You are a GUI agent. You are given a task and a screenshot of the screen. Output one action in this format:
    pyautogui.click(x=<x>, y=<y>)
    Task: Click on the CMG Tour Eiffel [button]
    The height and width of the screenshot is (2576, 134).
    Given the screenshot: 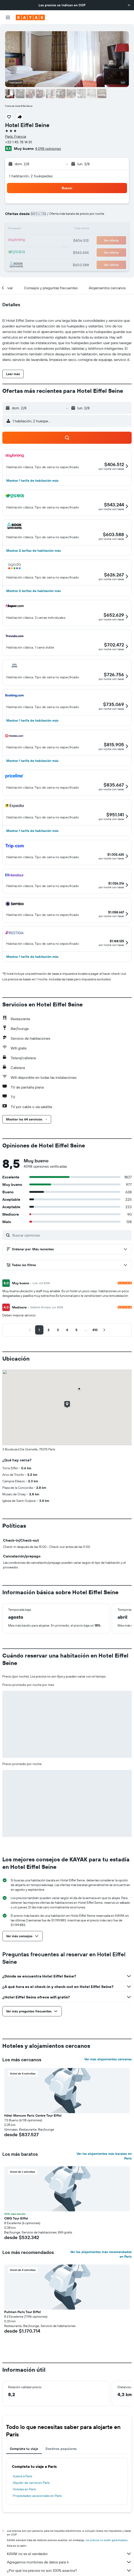 What is the action you would take?
    pyautogui.click(x=16, y=2218)
    